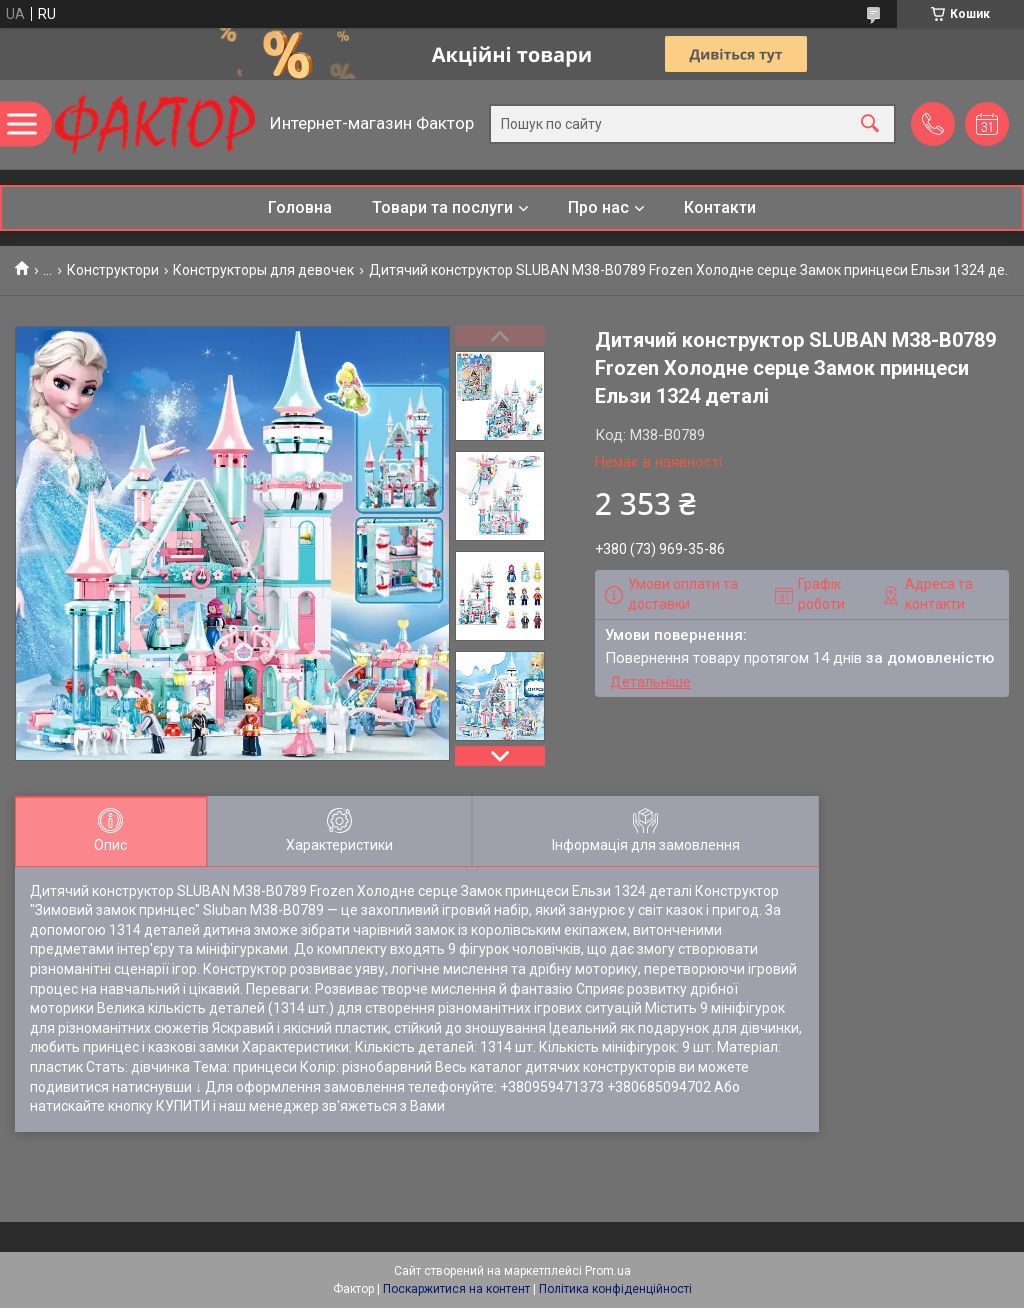 Image resolution: width=1024 pixels, height=1308 pixels. What do you see at coordinates (870, 124) in the screenshot?
I see `[Шукати]` at bounding box center [870, 124].